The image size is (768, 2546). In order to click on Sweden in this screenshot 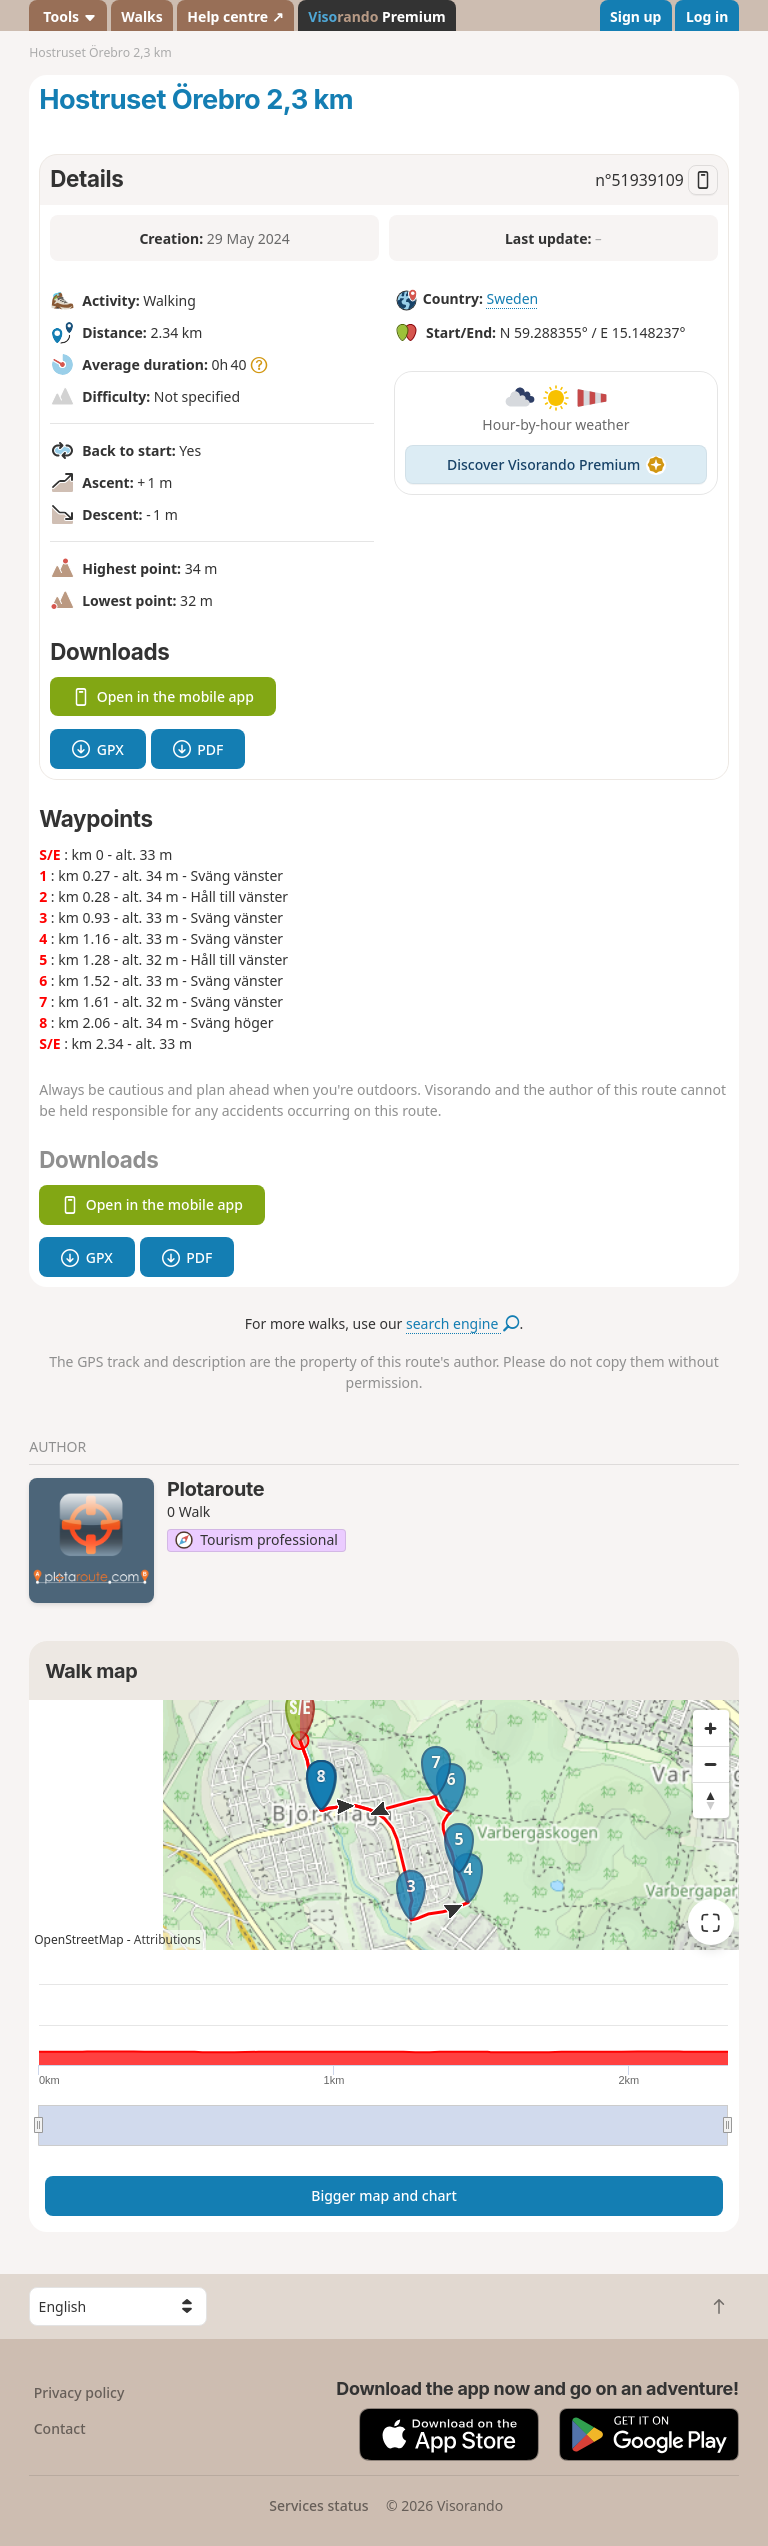, I will do `click(512, 298)`.